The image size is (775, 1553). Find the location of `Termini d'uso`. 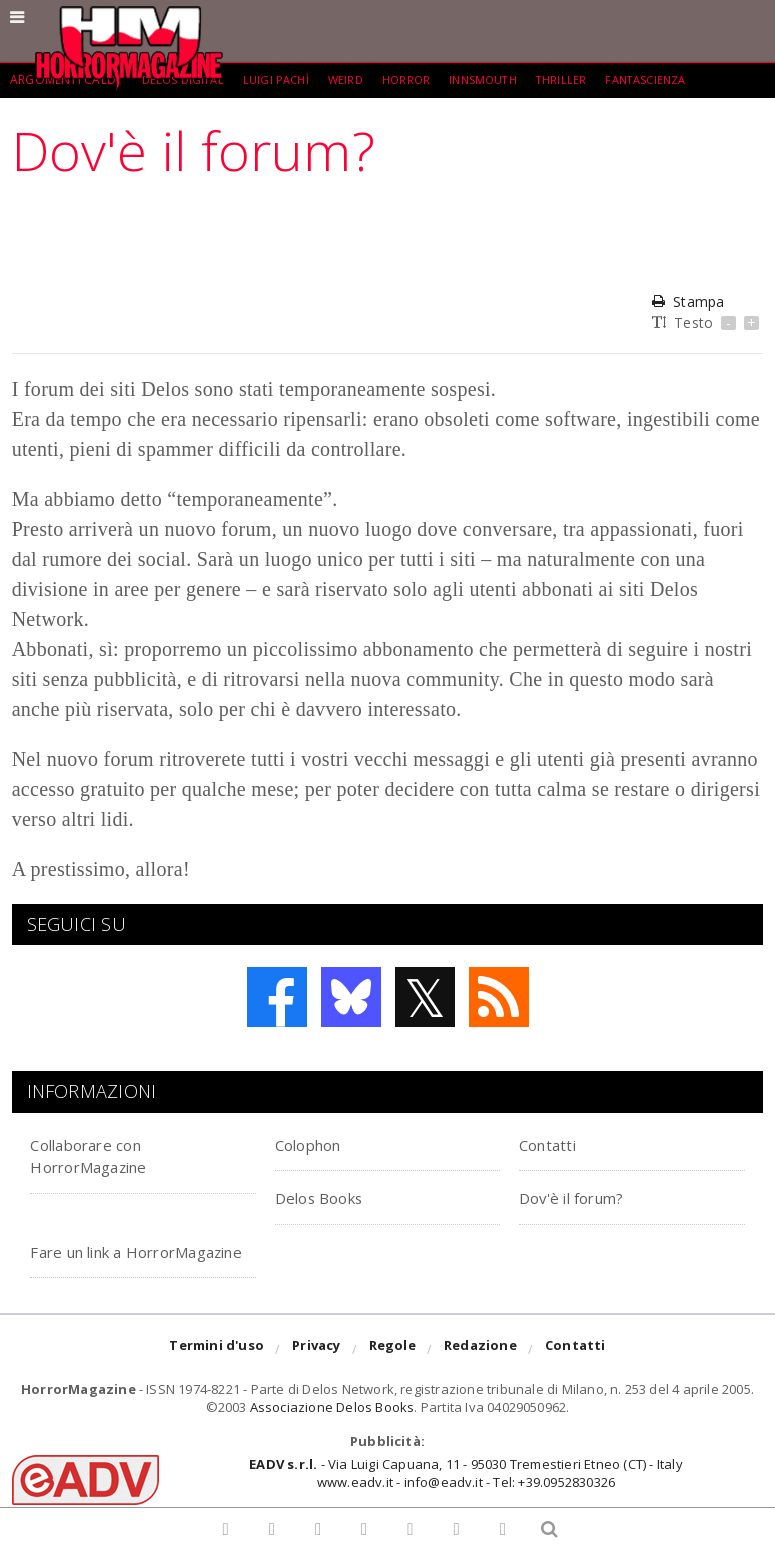

Termini d'uso is located at coordinates (216, 1373).